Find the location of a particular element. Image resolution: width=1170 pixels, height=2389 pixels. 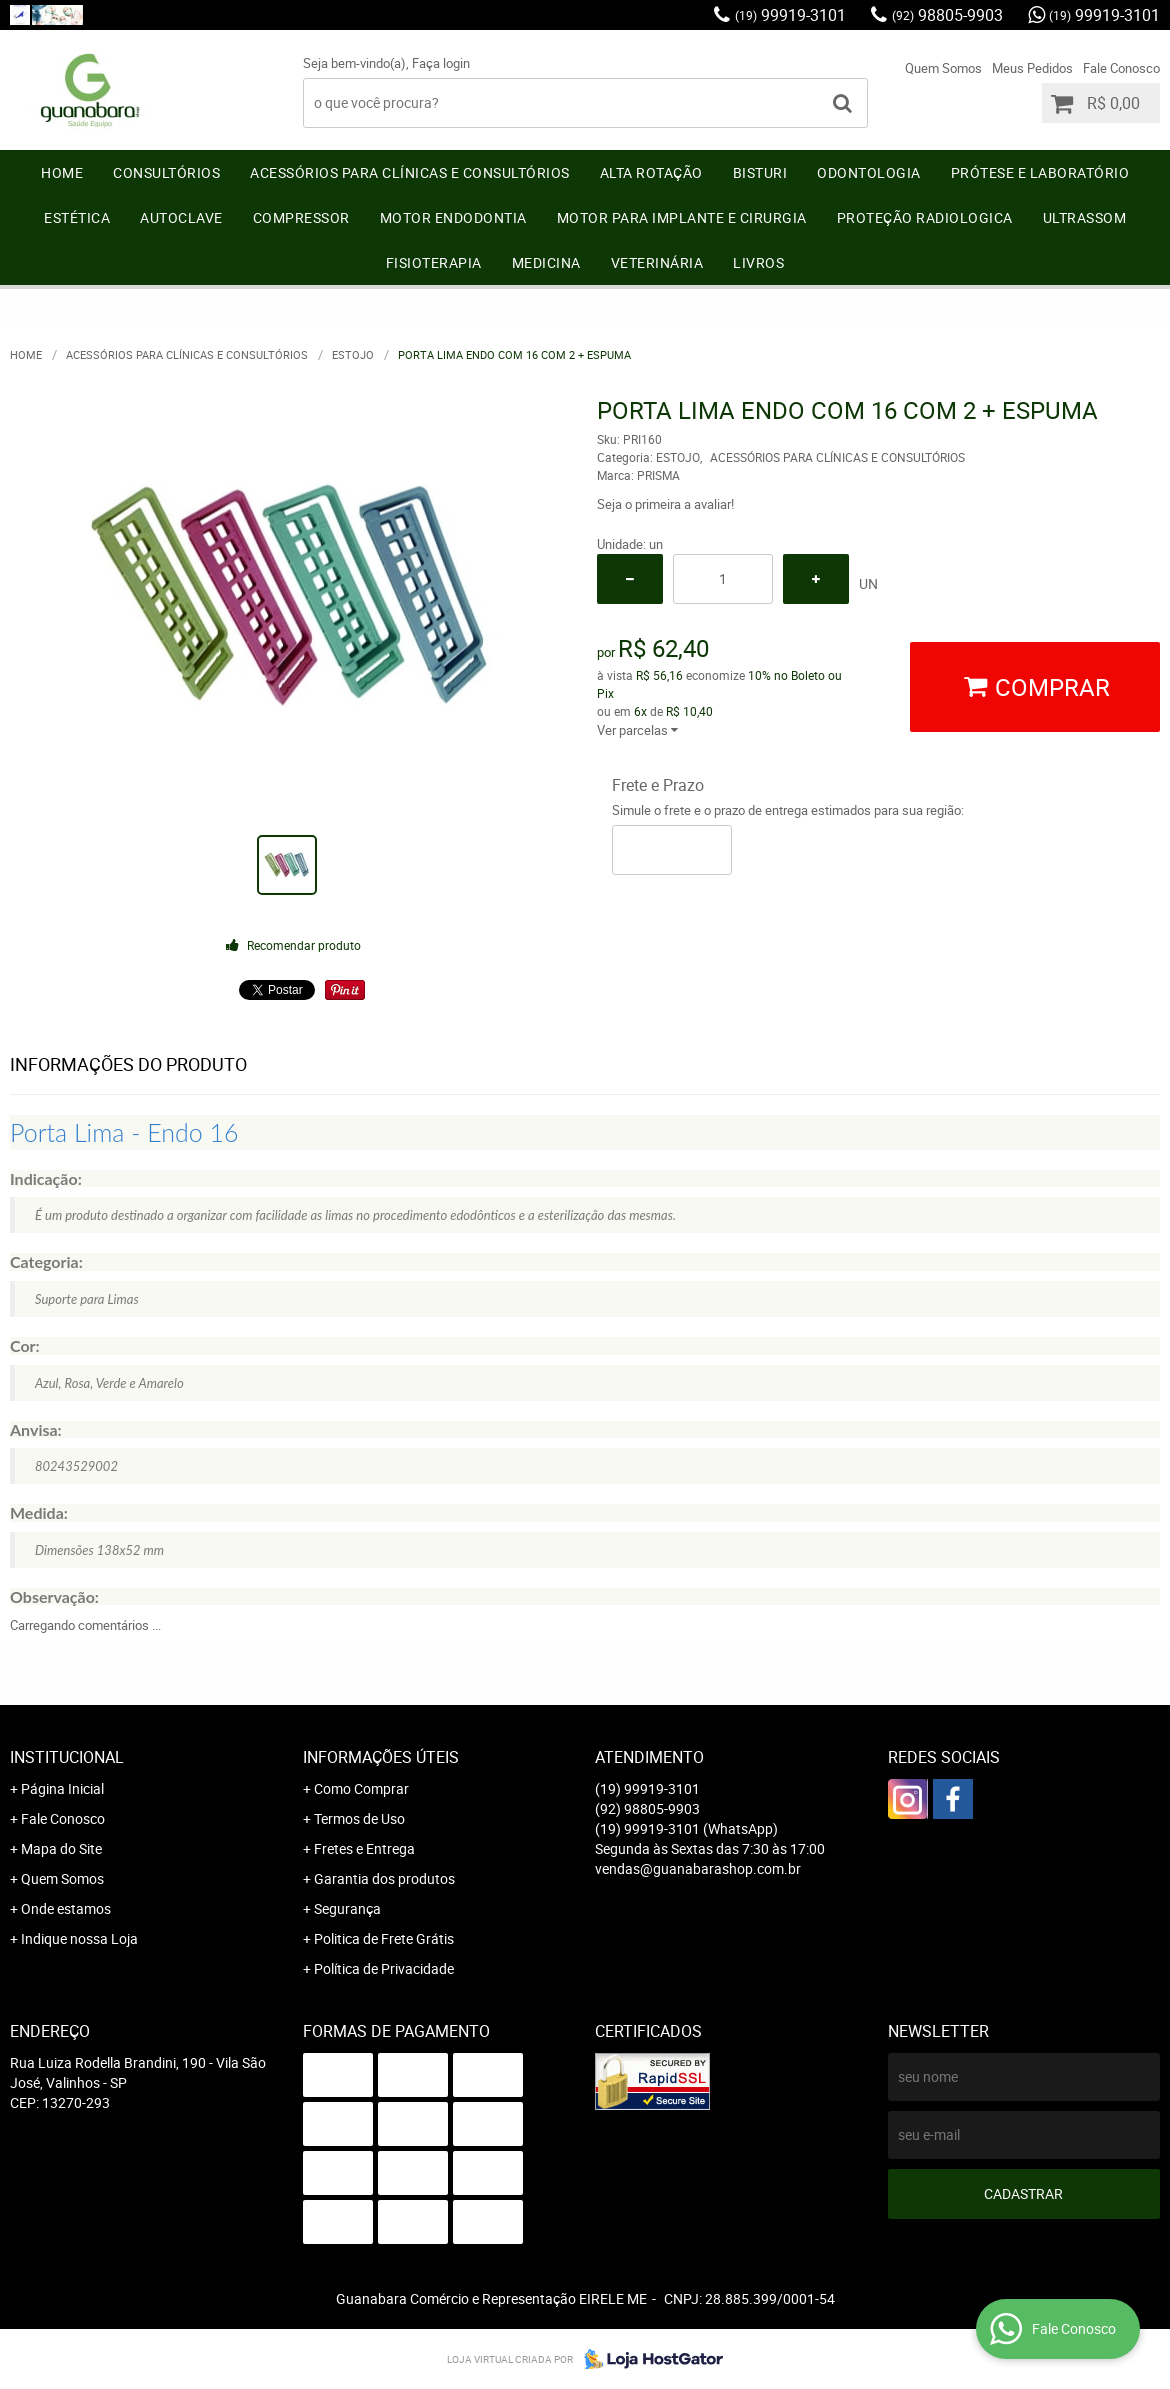

Seja o primeira a avaliar! is located at coordinates (665, 504).